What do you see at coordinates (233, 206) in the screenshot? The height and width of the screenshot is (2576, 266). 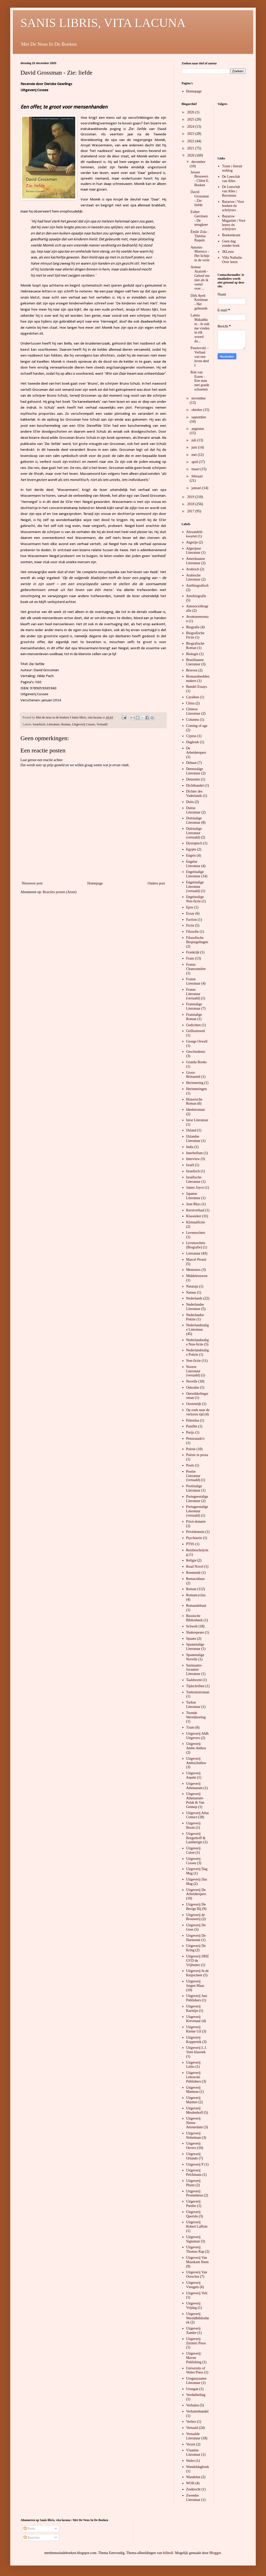 I see `Bazarow | Voor boeken én schrijvers` at bounding box center [233, 206].